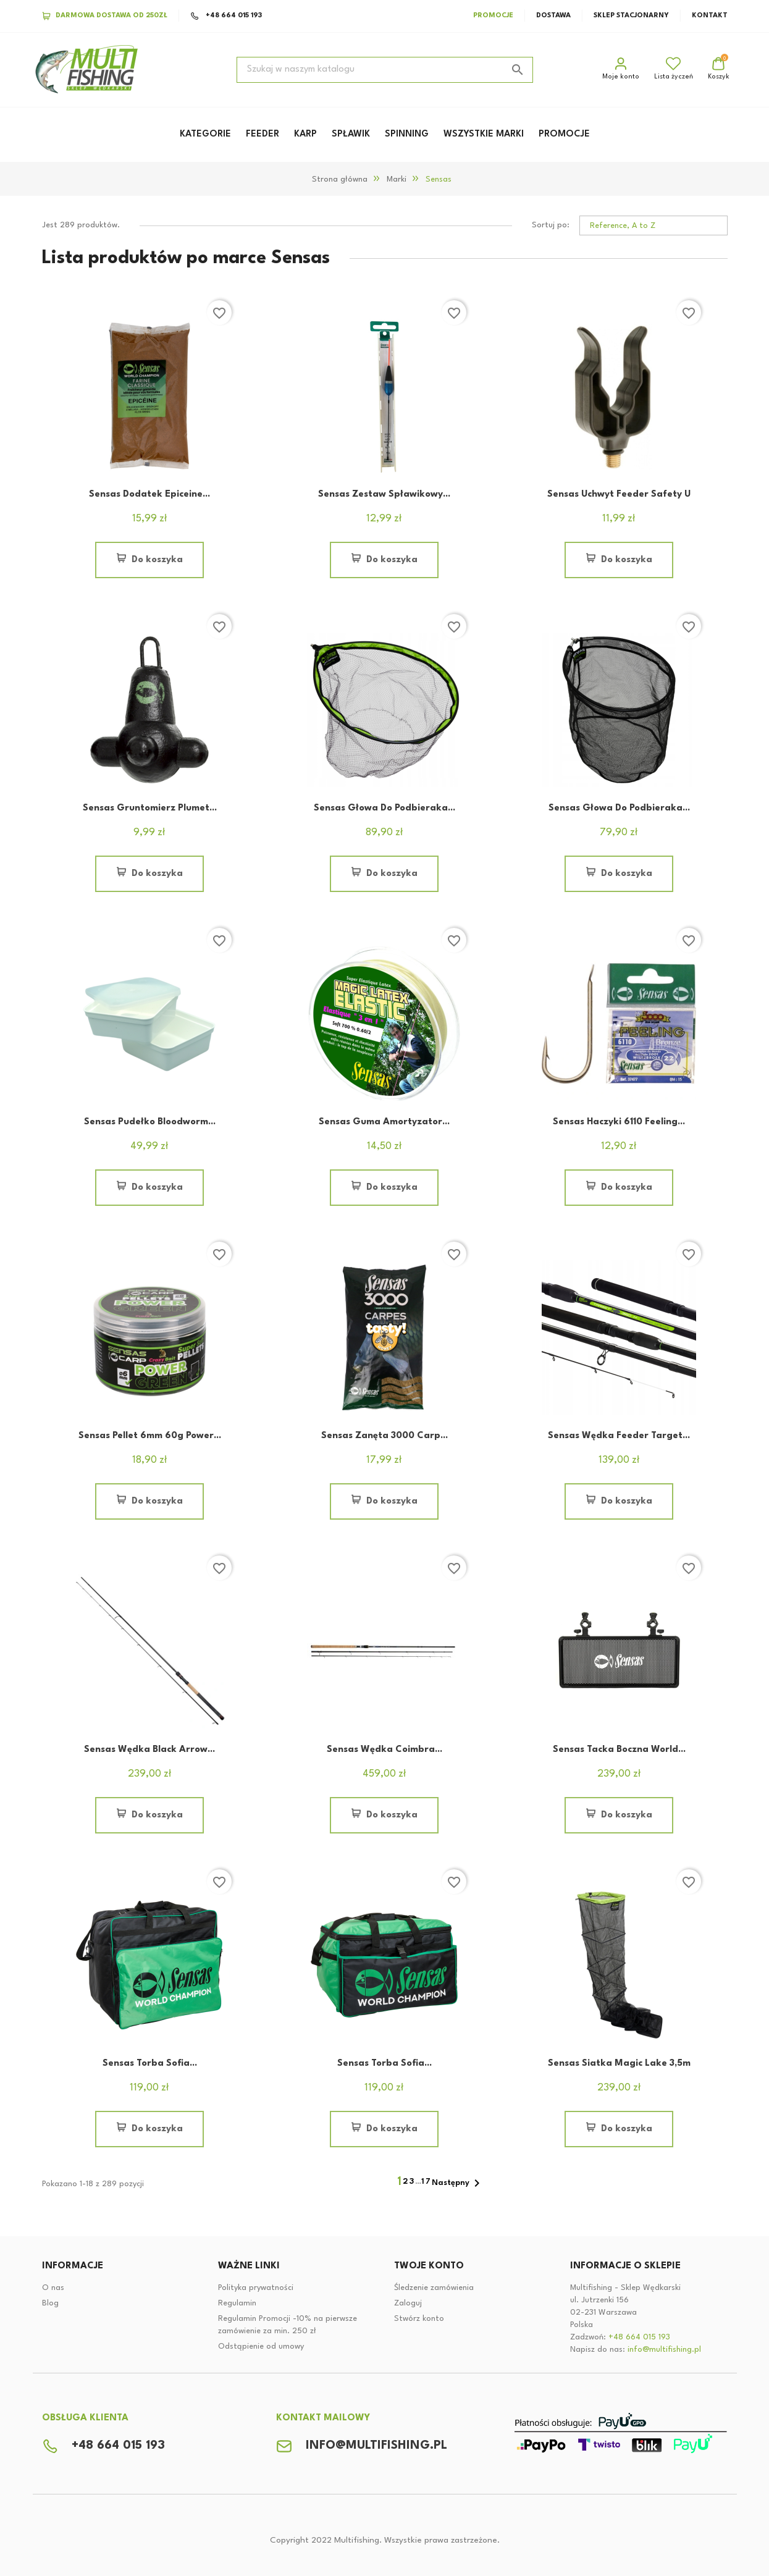  I want to click on Kontakt, so click(710, 15).